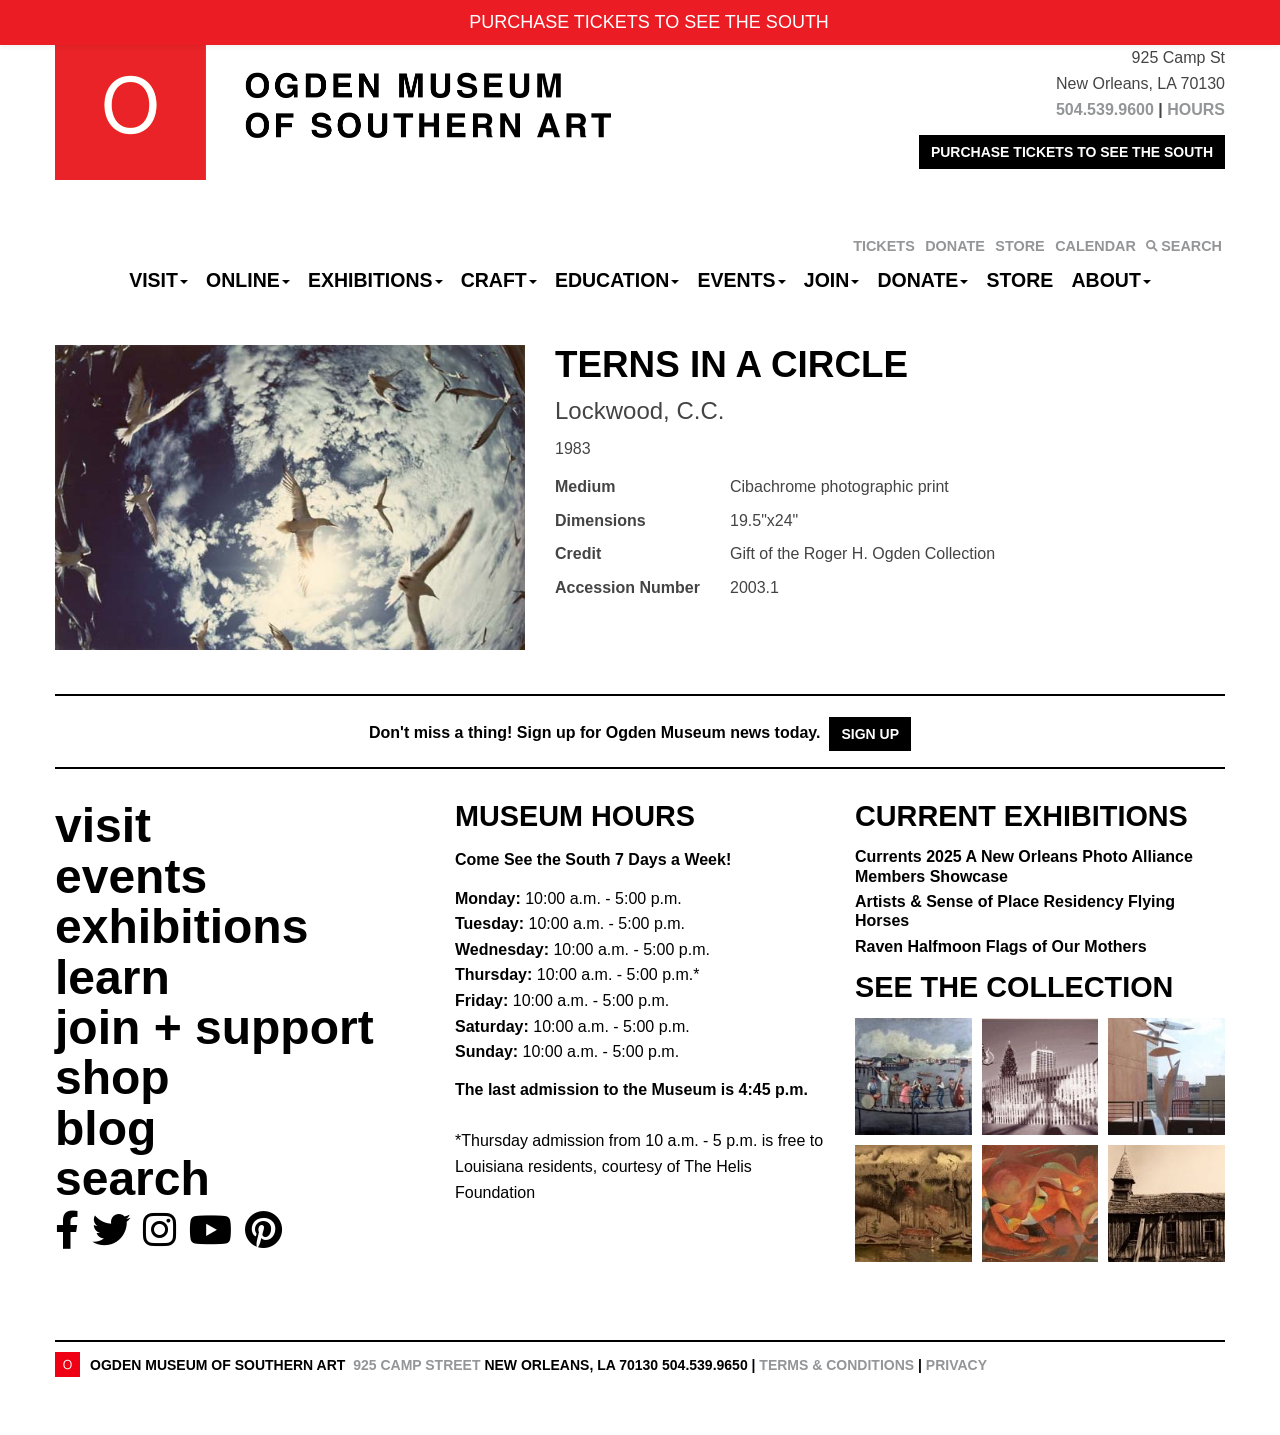  What do you see at coordinates (158, 280) in the screenshot?
I see `Visit` at bounding box center [158, 280].